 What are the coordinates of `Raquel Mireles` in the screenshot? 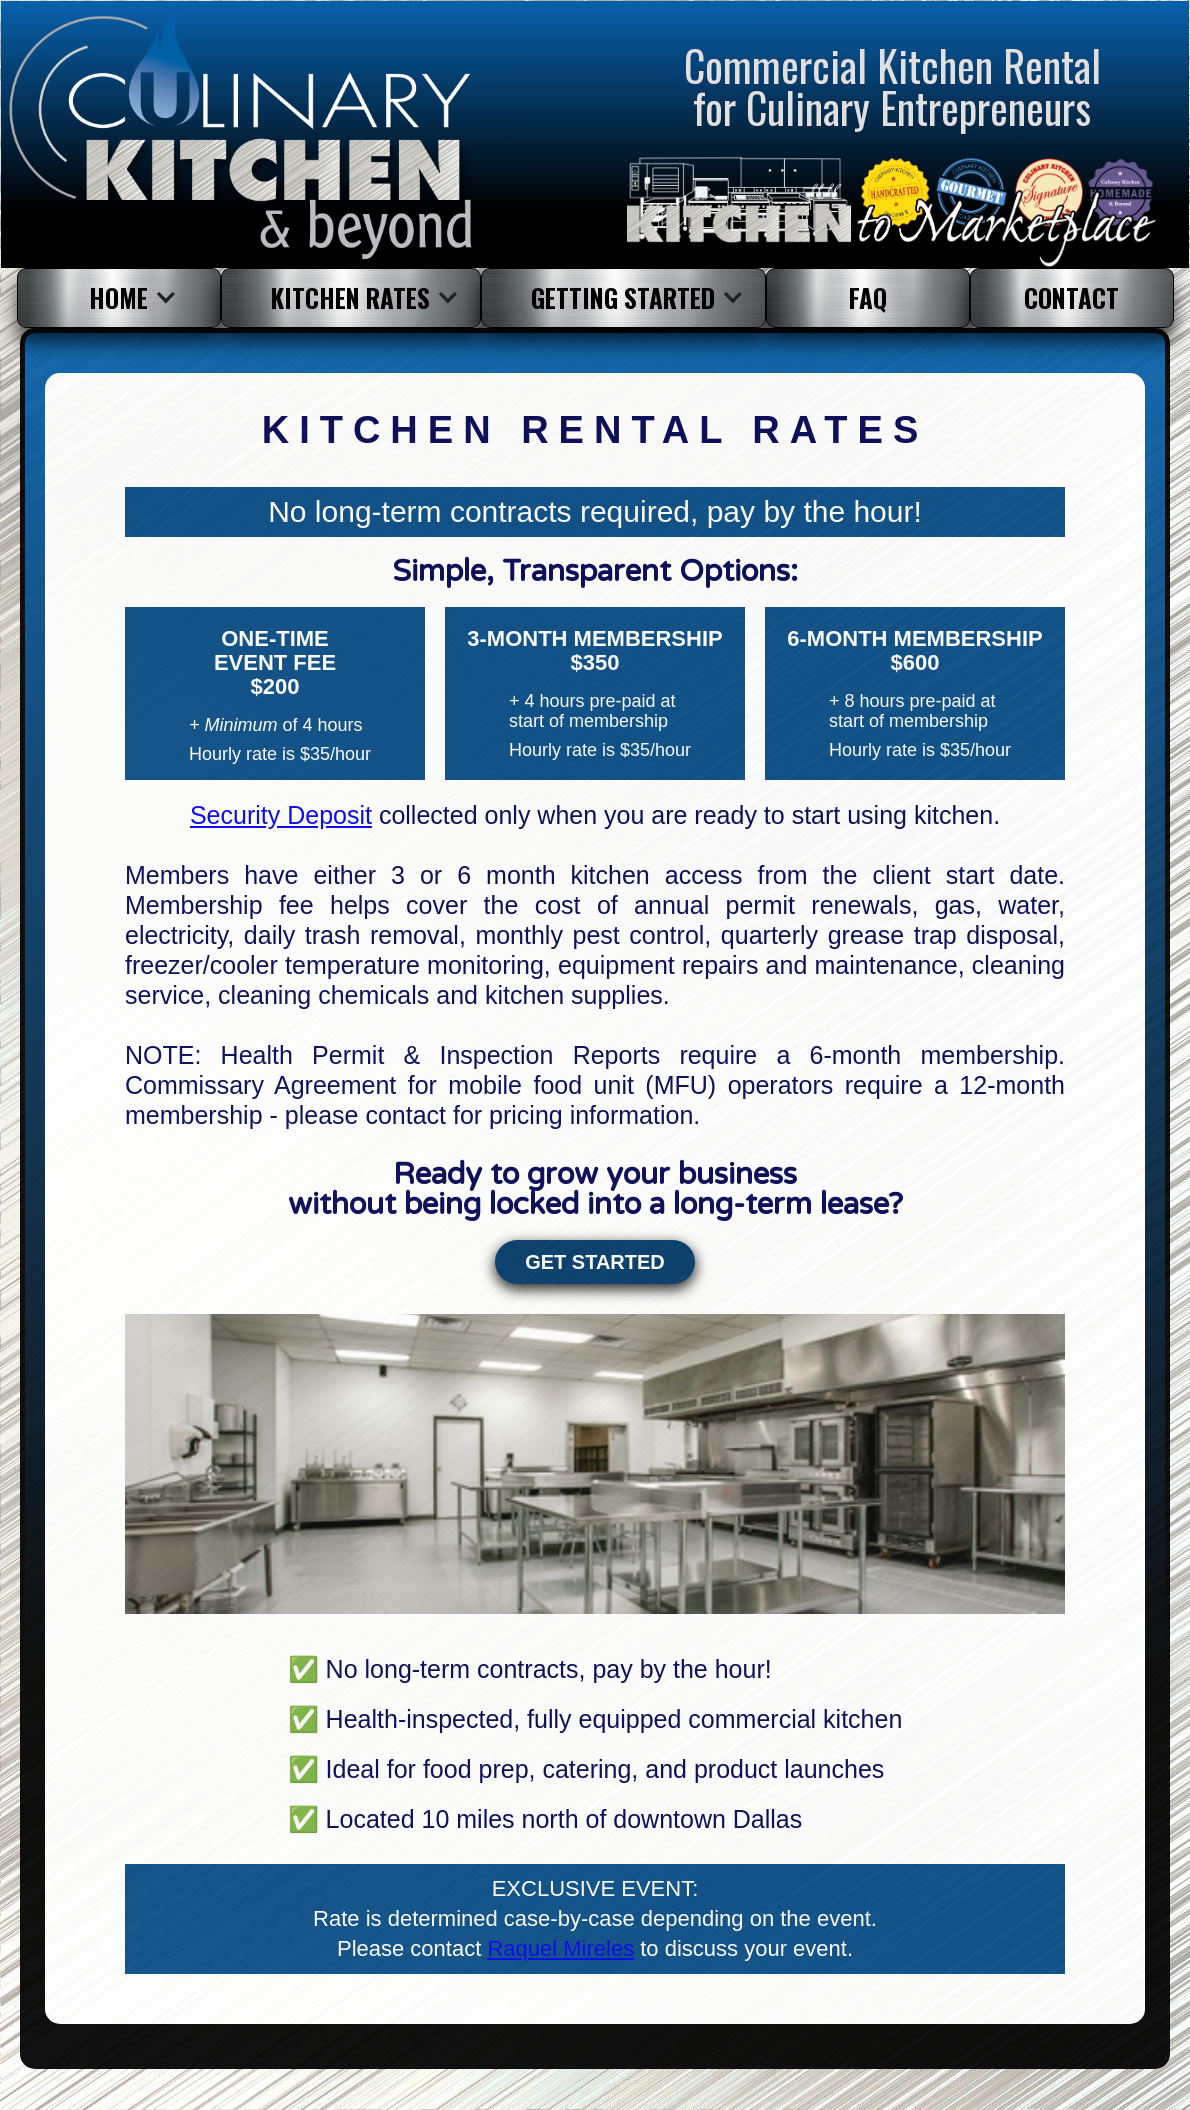 It's located at (560, 1948).